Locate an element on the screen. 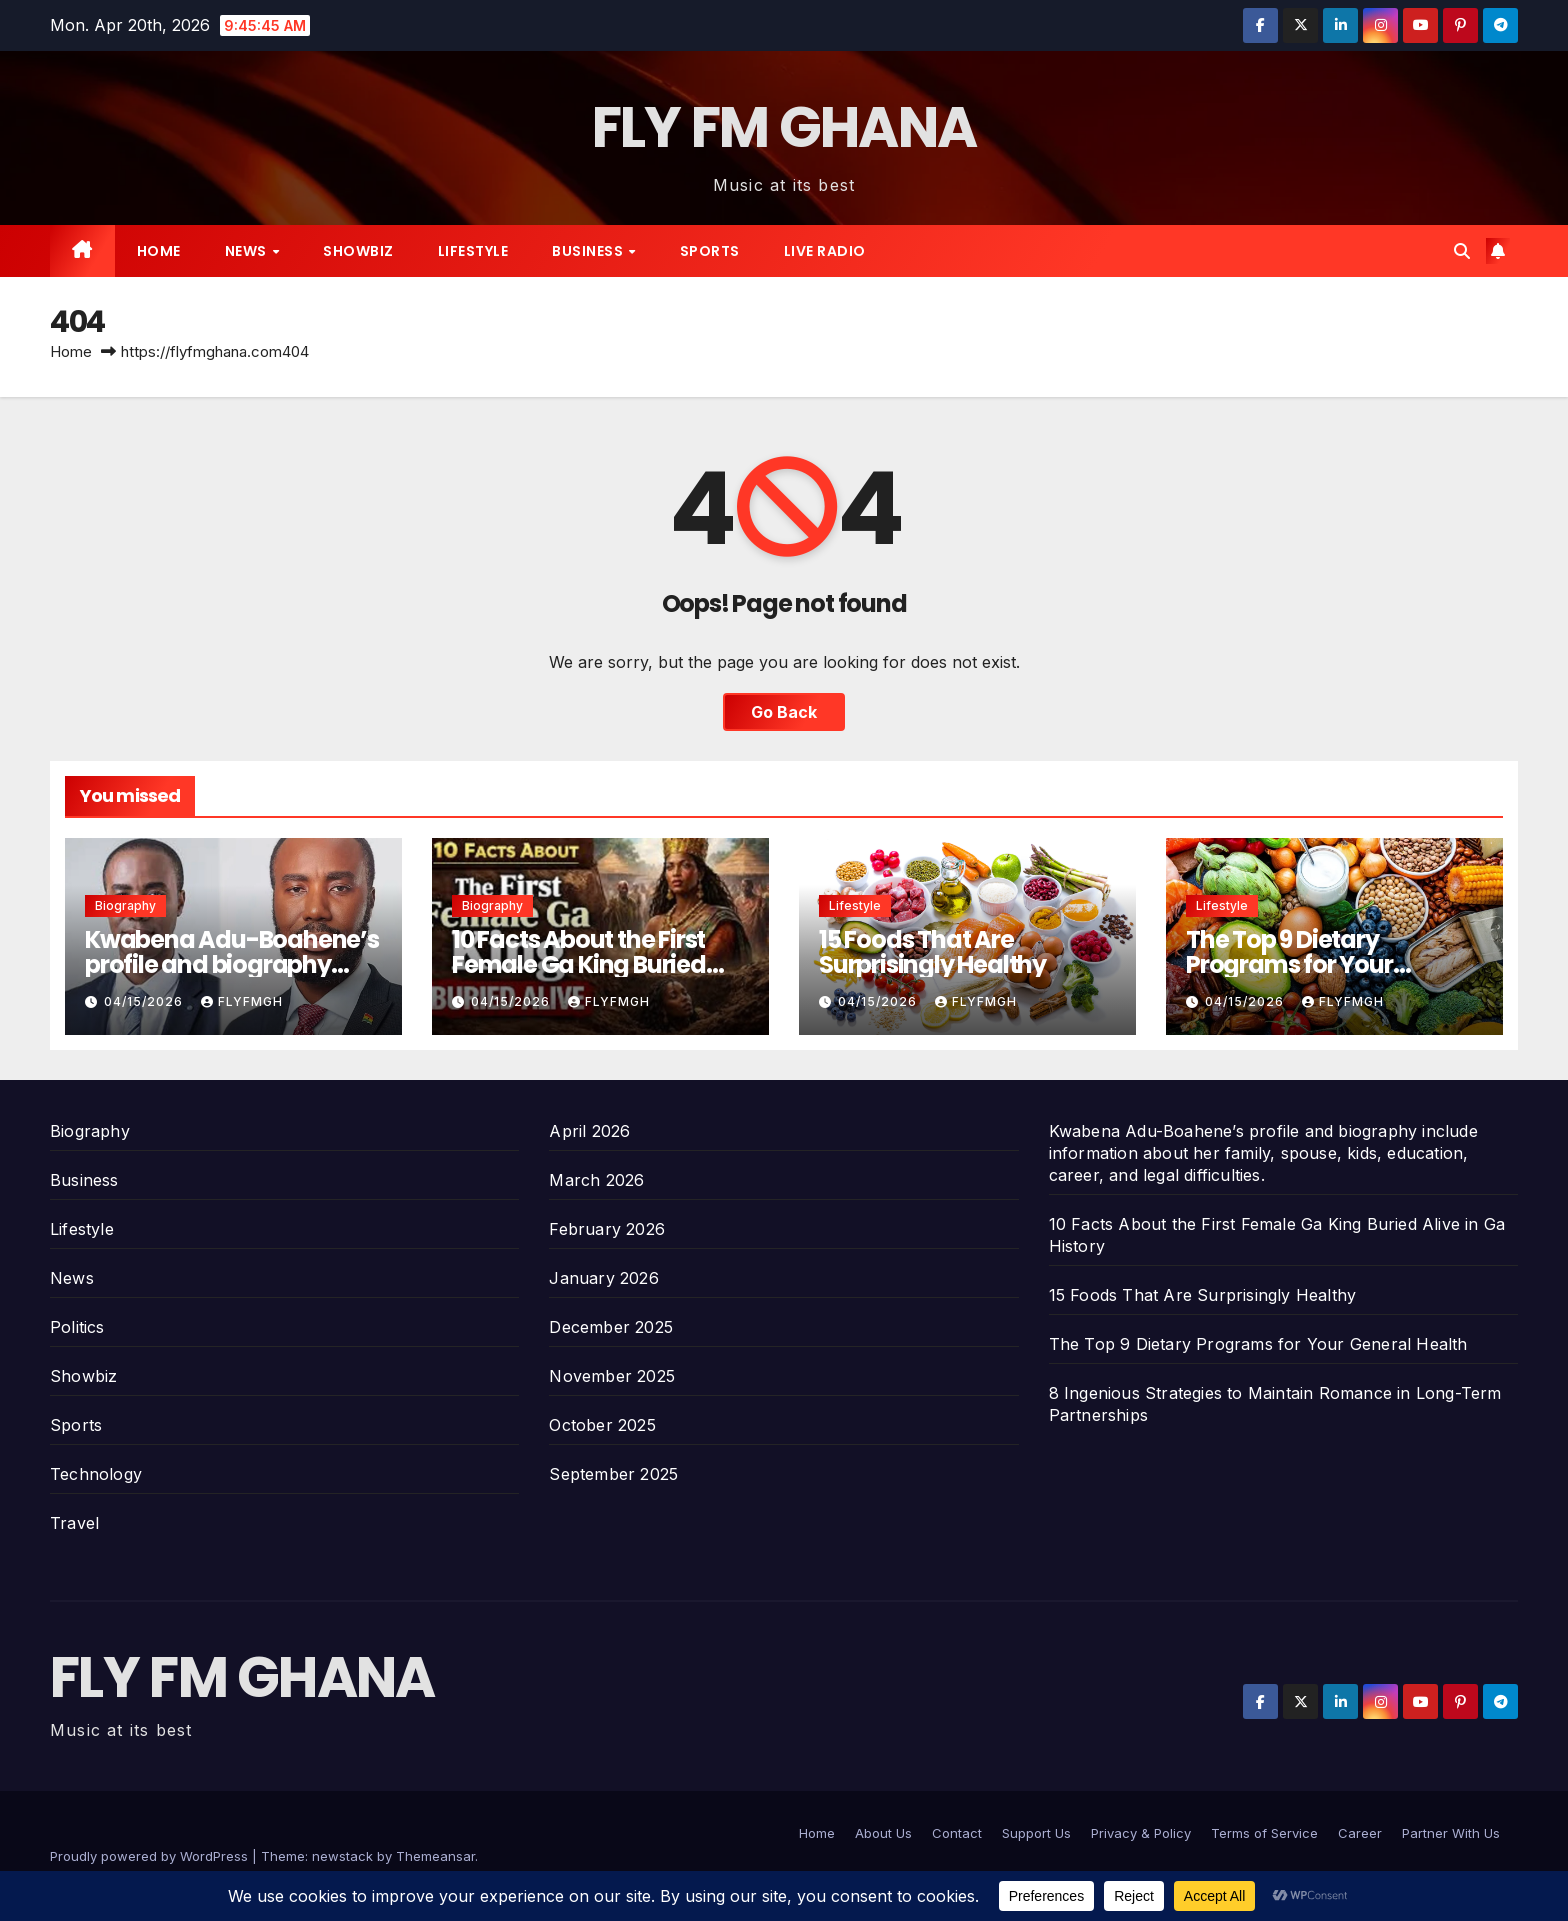 This screenshot has width=1568, height=1921. Career is located at coordinates (1360, 1833).